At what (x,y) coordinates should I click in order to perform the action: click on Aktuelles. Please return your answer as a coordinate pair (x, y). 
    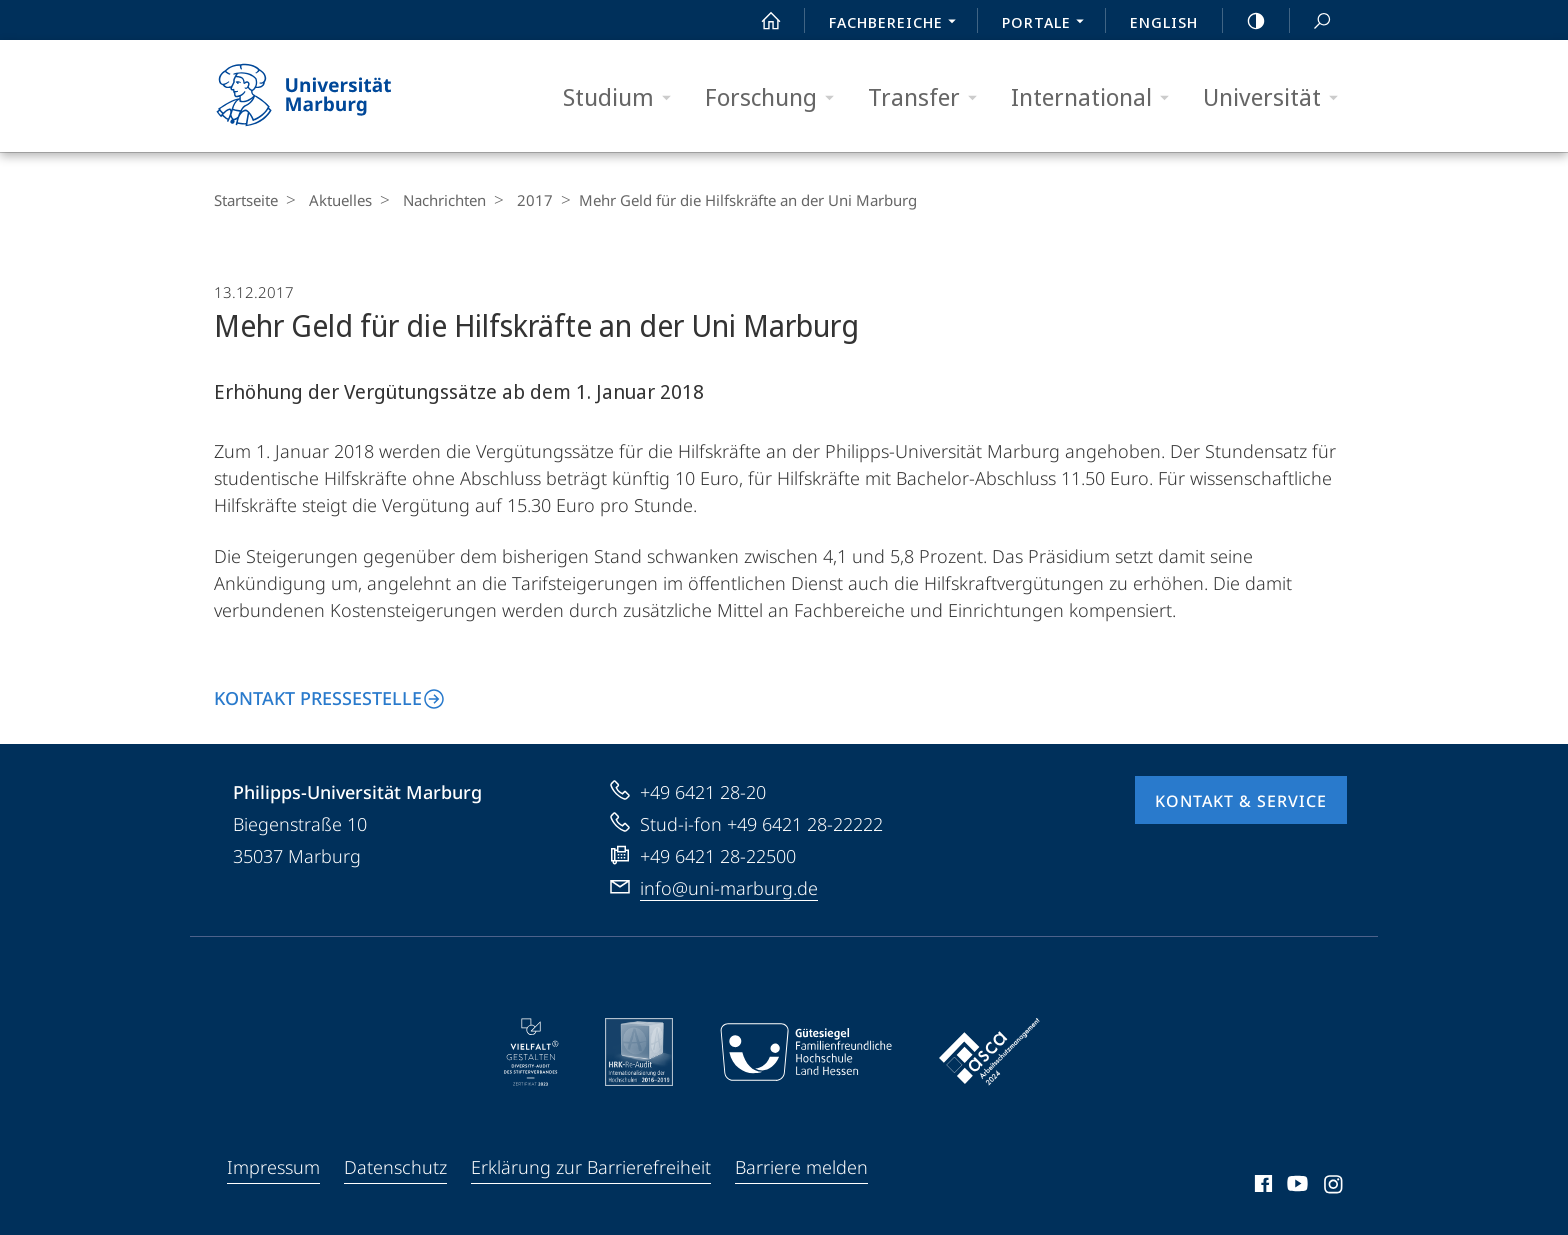
    Looking at the image, I should click on (335, 200).